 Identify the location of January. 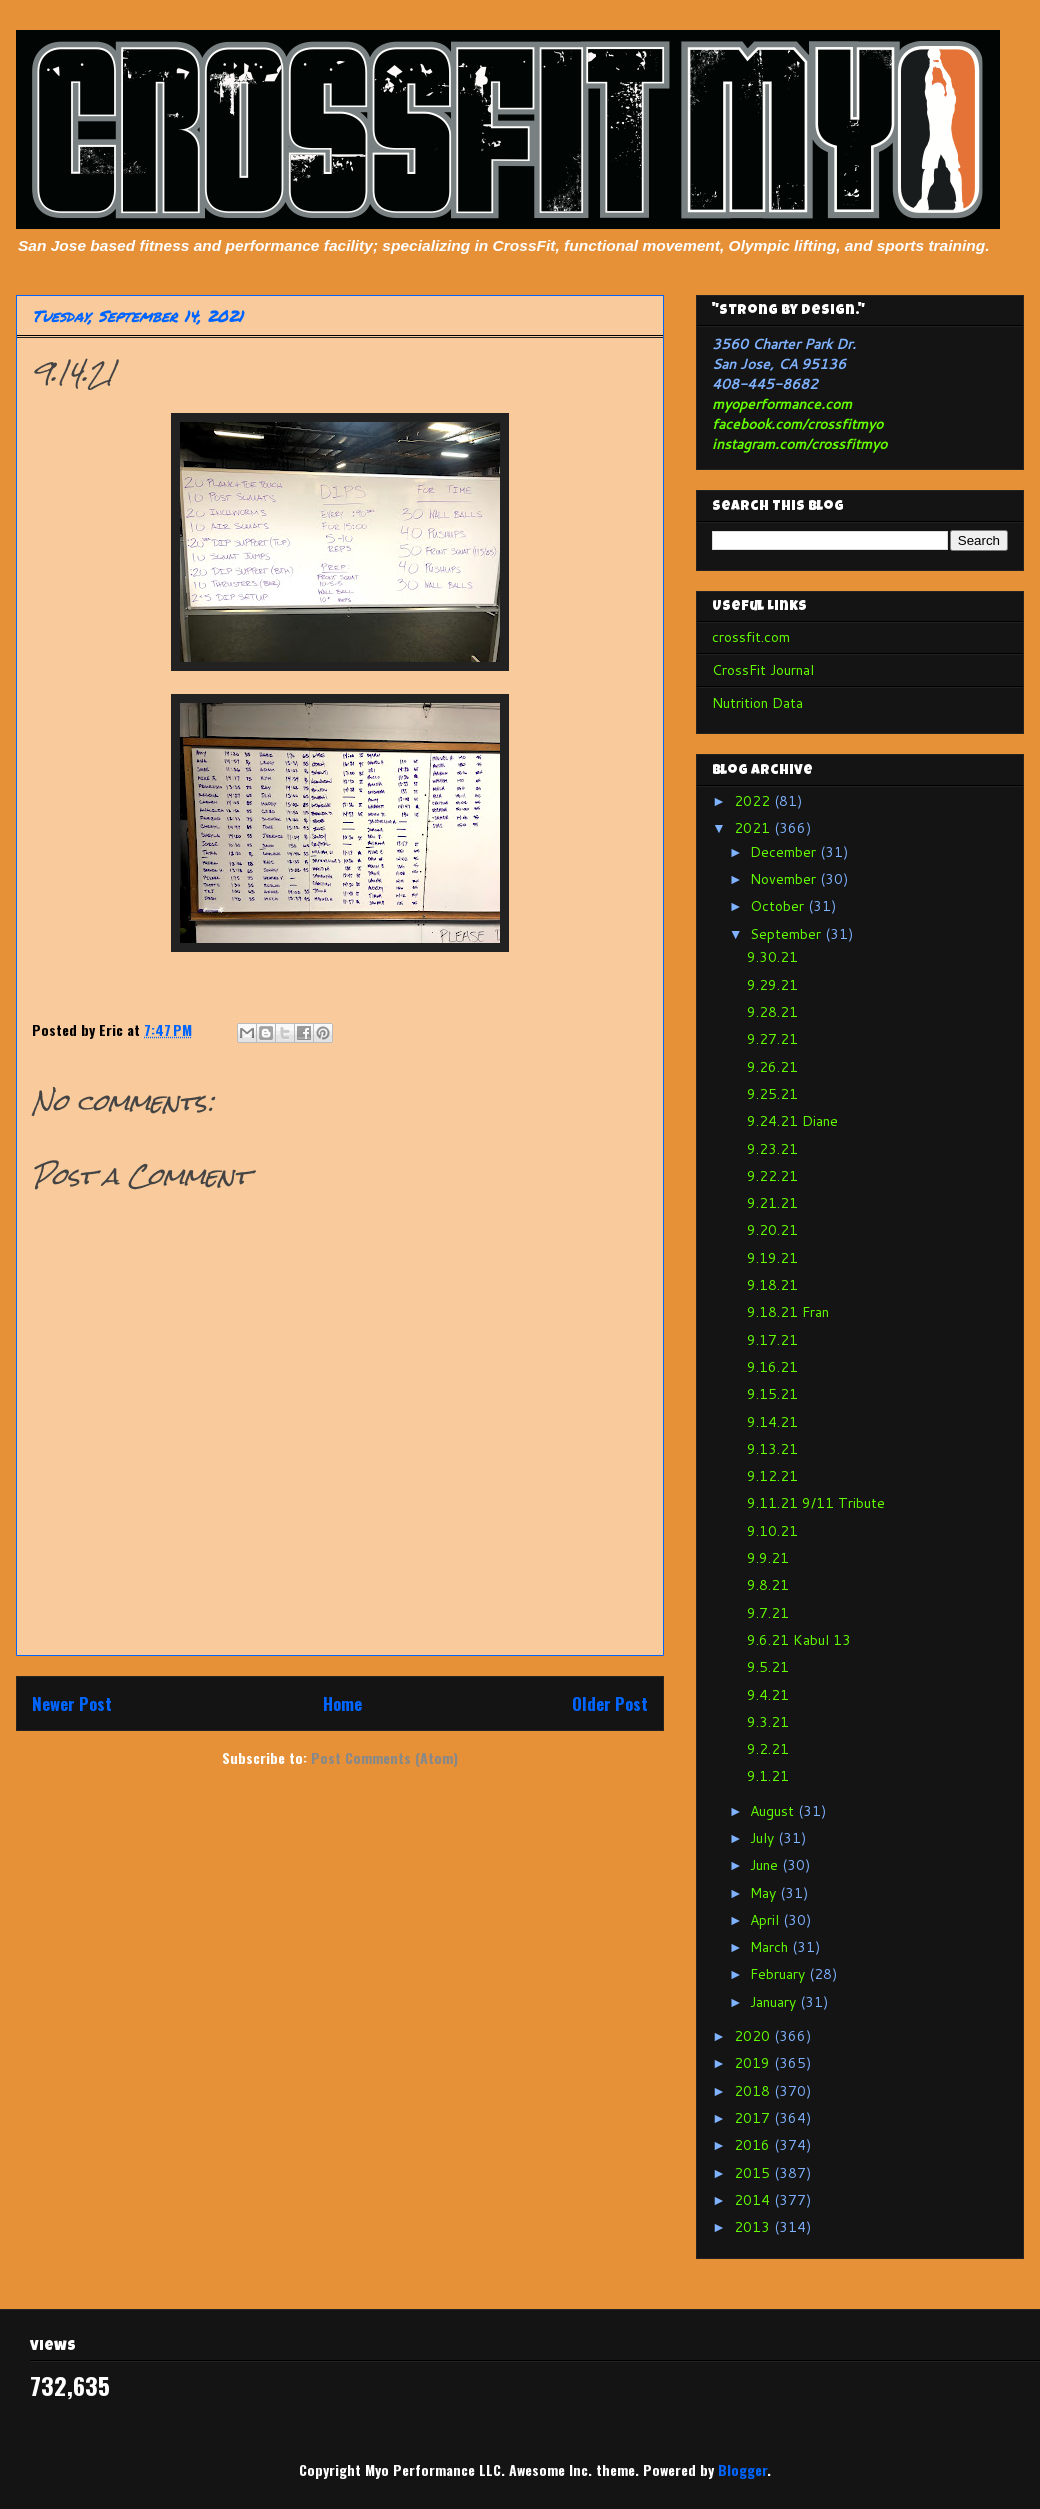
(775, 2002).